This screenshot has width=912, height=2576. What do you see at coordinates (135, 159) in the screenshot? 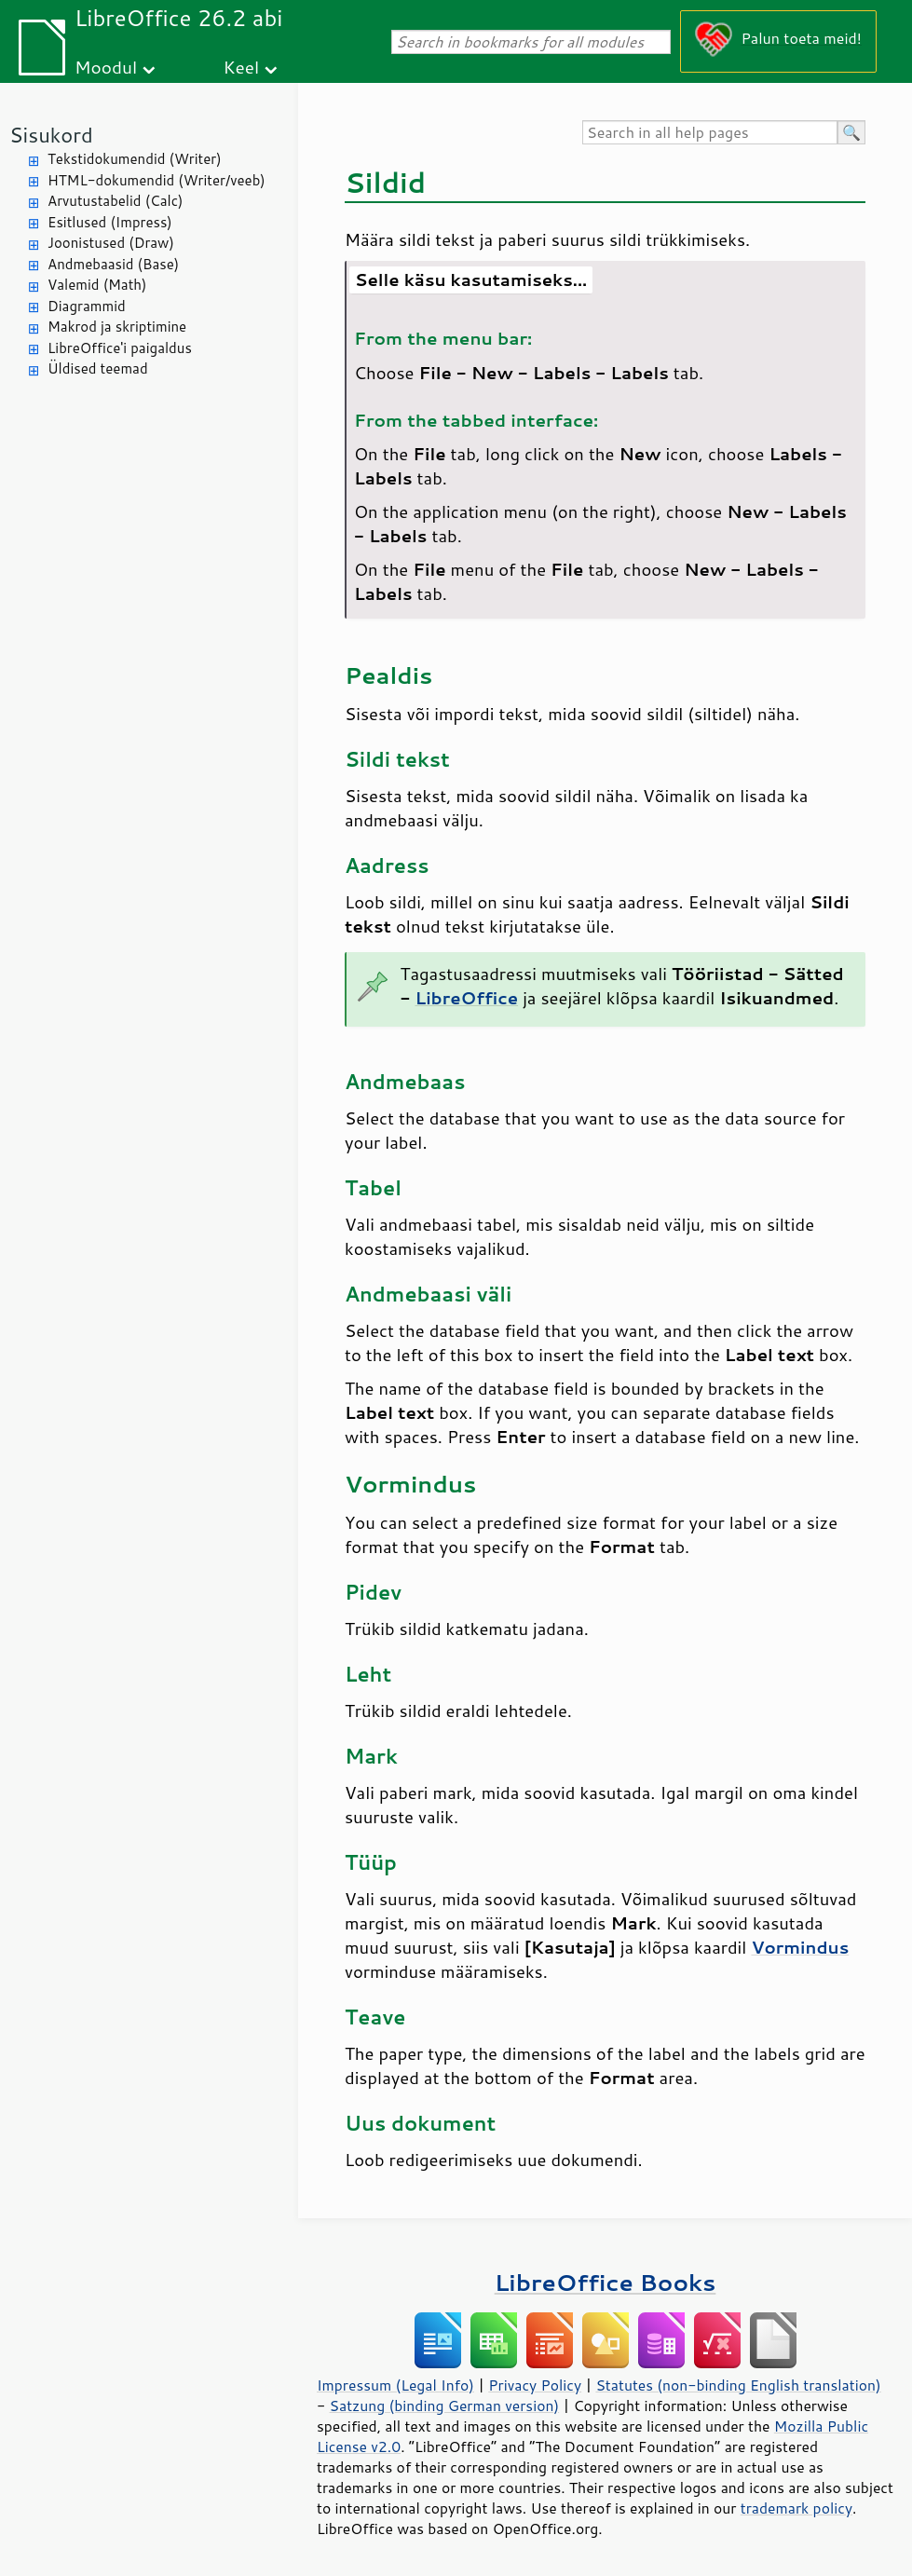
I see `Tekstidokumendid (Writer)` at bounding box center [135, 159].